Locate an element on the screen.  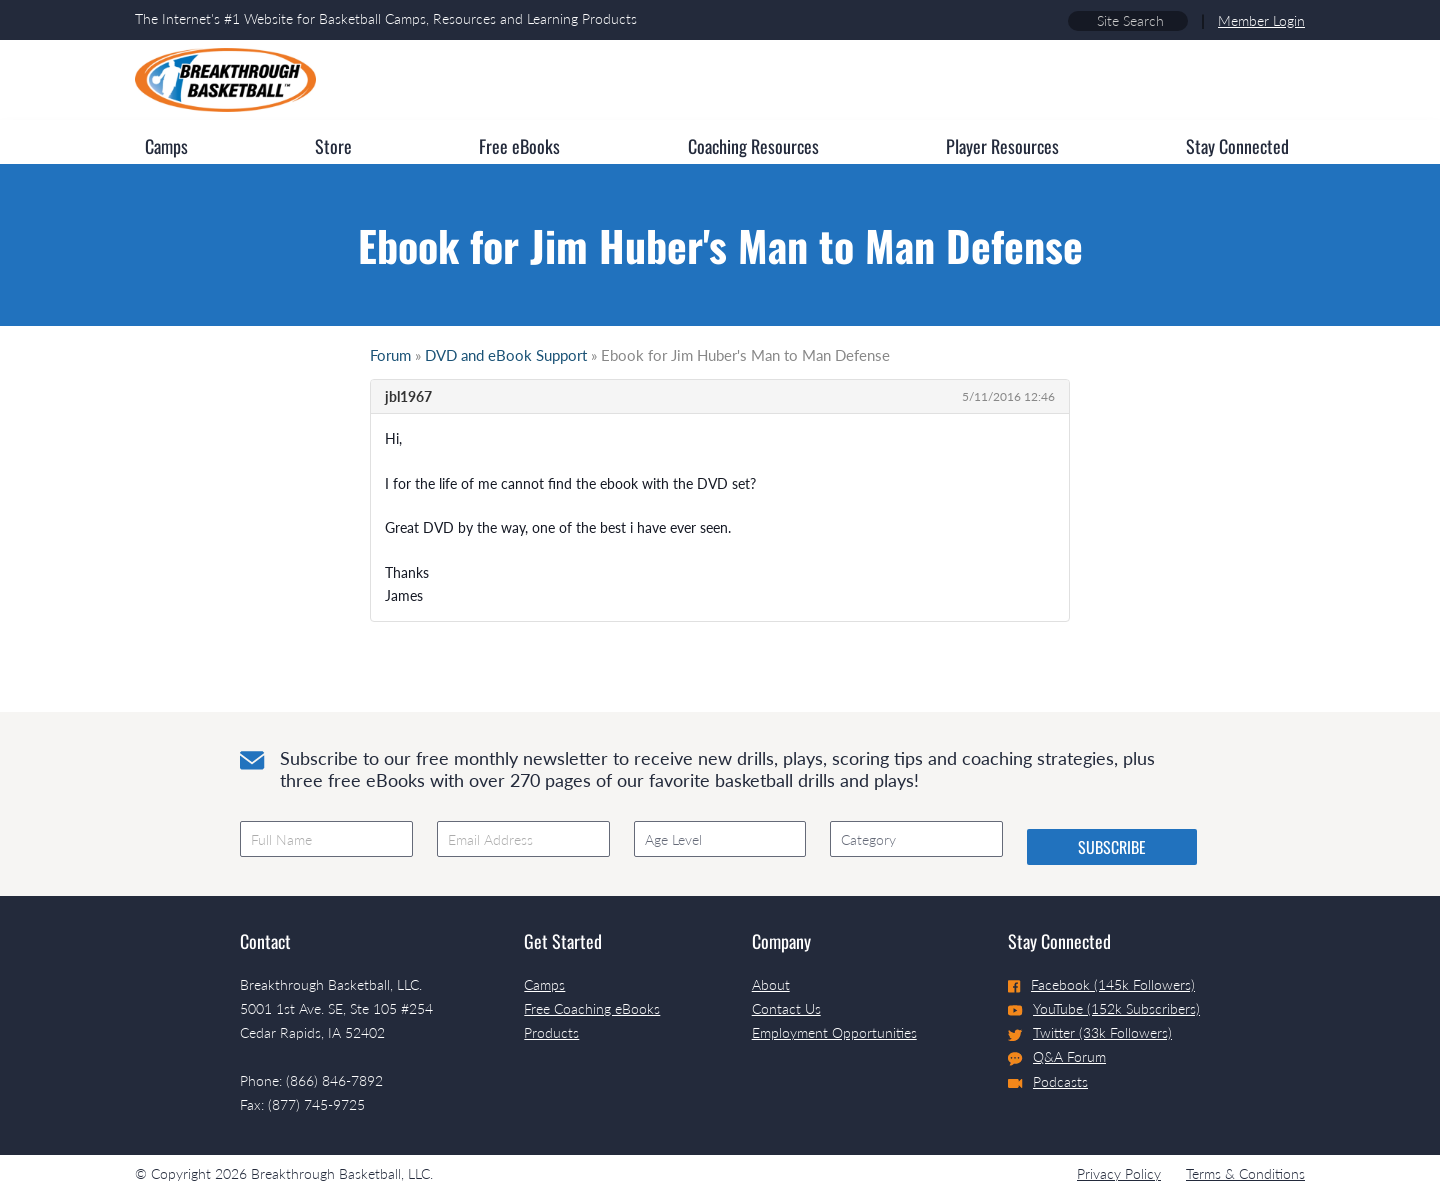
About is located at coordinates (771, 984).